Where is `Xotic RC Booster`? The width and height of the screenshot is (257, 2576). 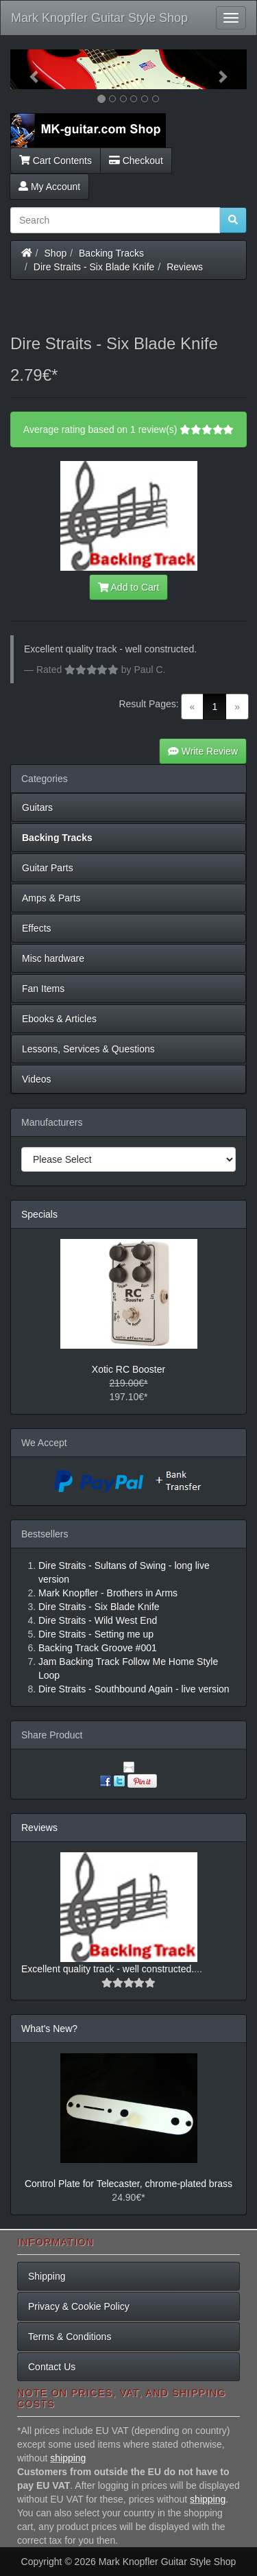
Xotic RC Booster is located at coordinates (128, 1369).